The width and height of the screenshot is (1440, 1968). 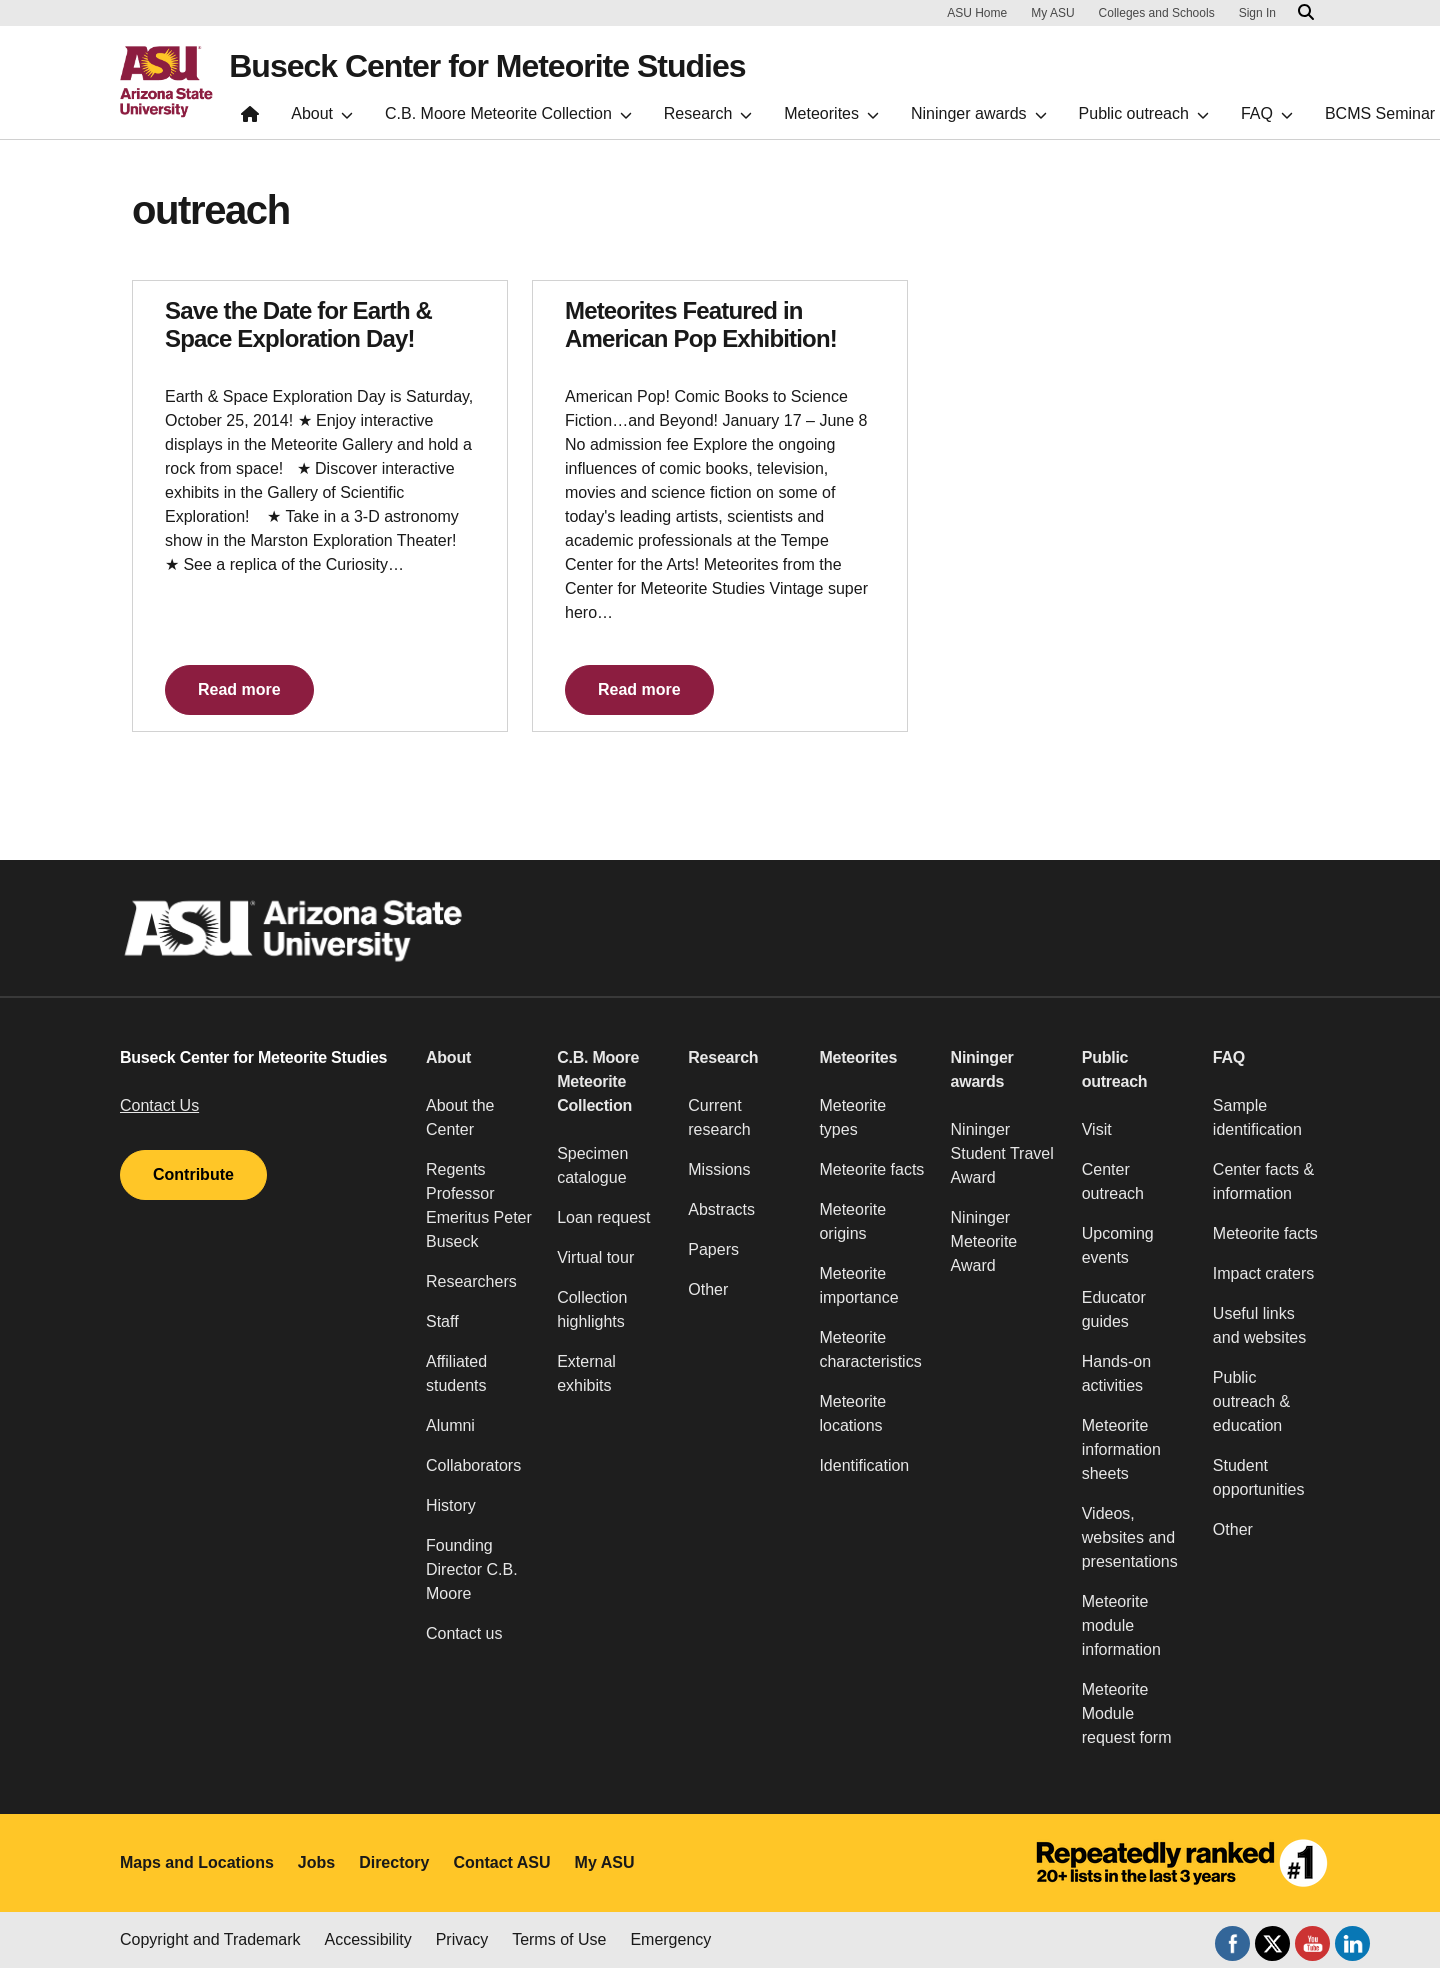 I want to click on History, so click(x=451, y=1505).